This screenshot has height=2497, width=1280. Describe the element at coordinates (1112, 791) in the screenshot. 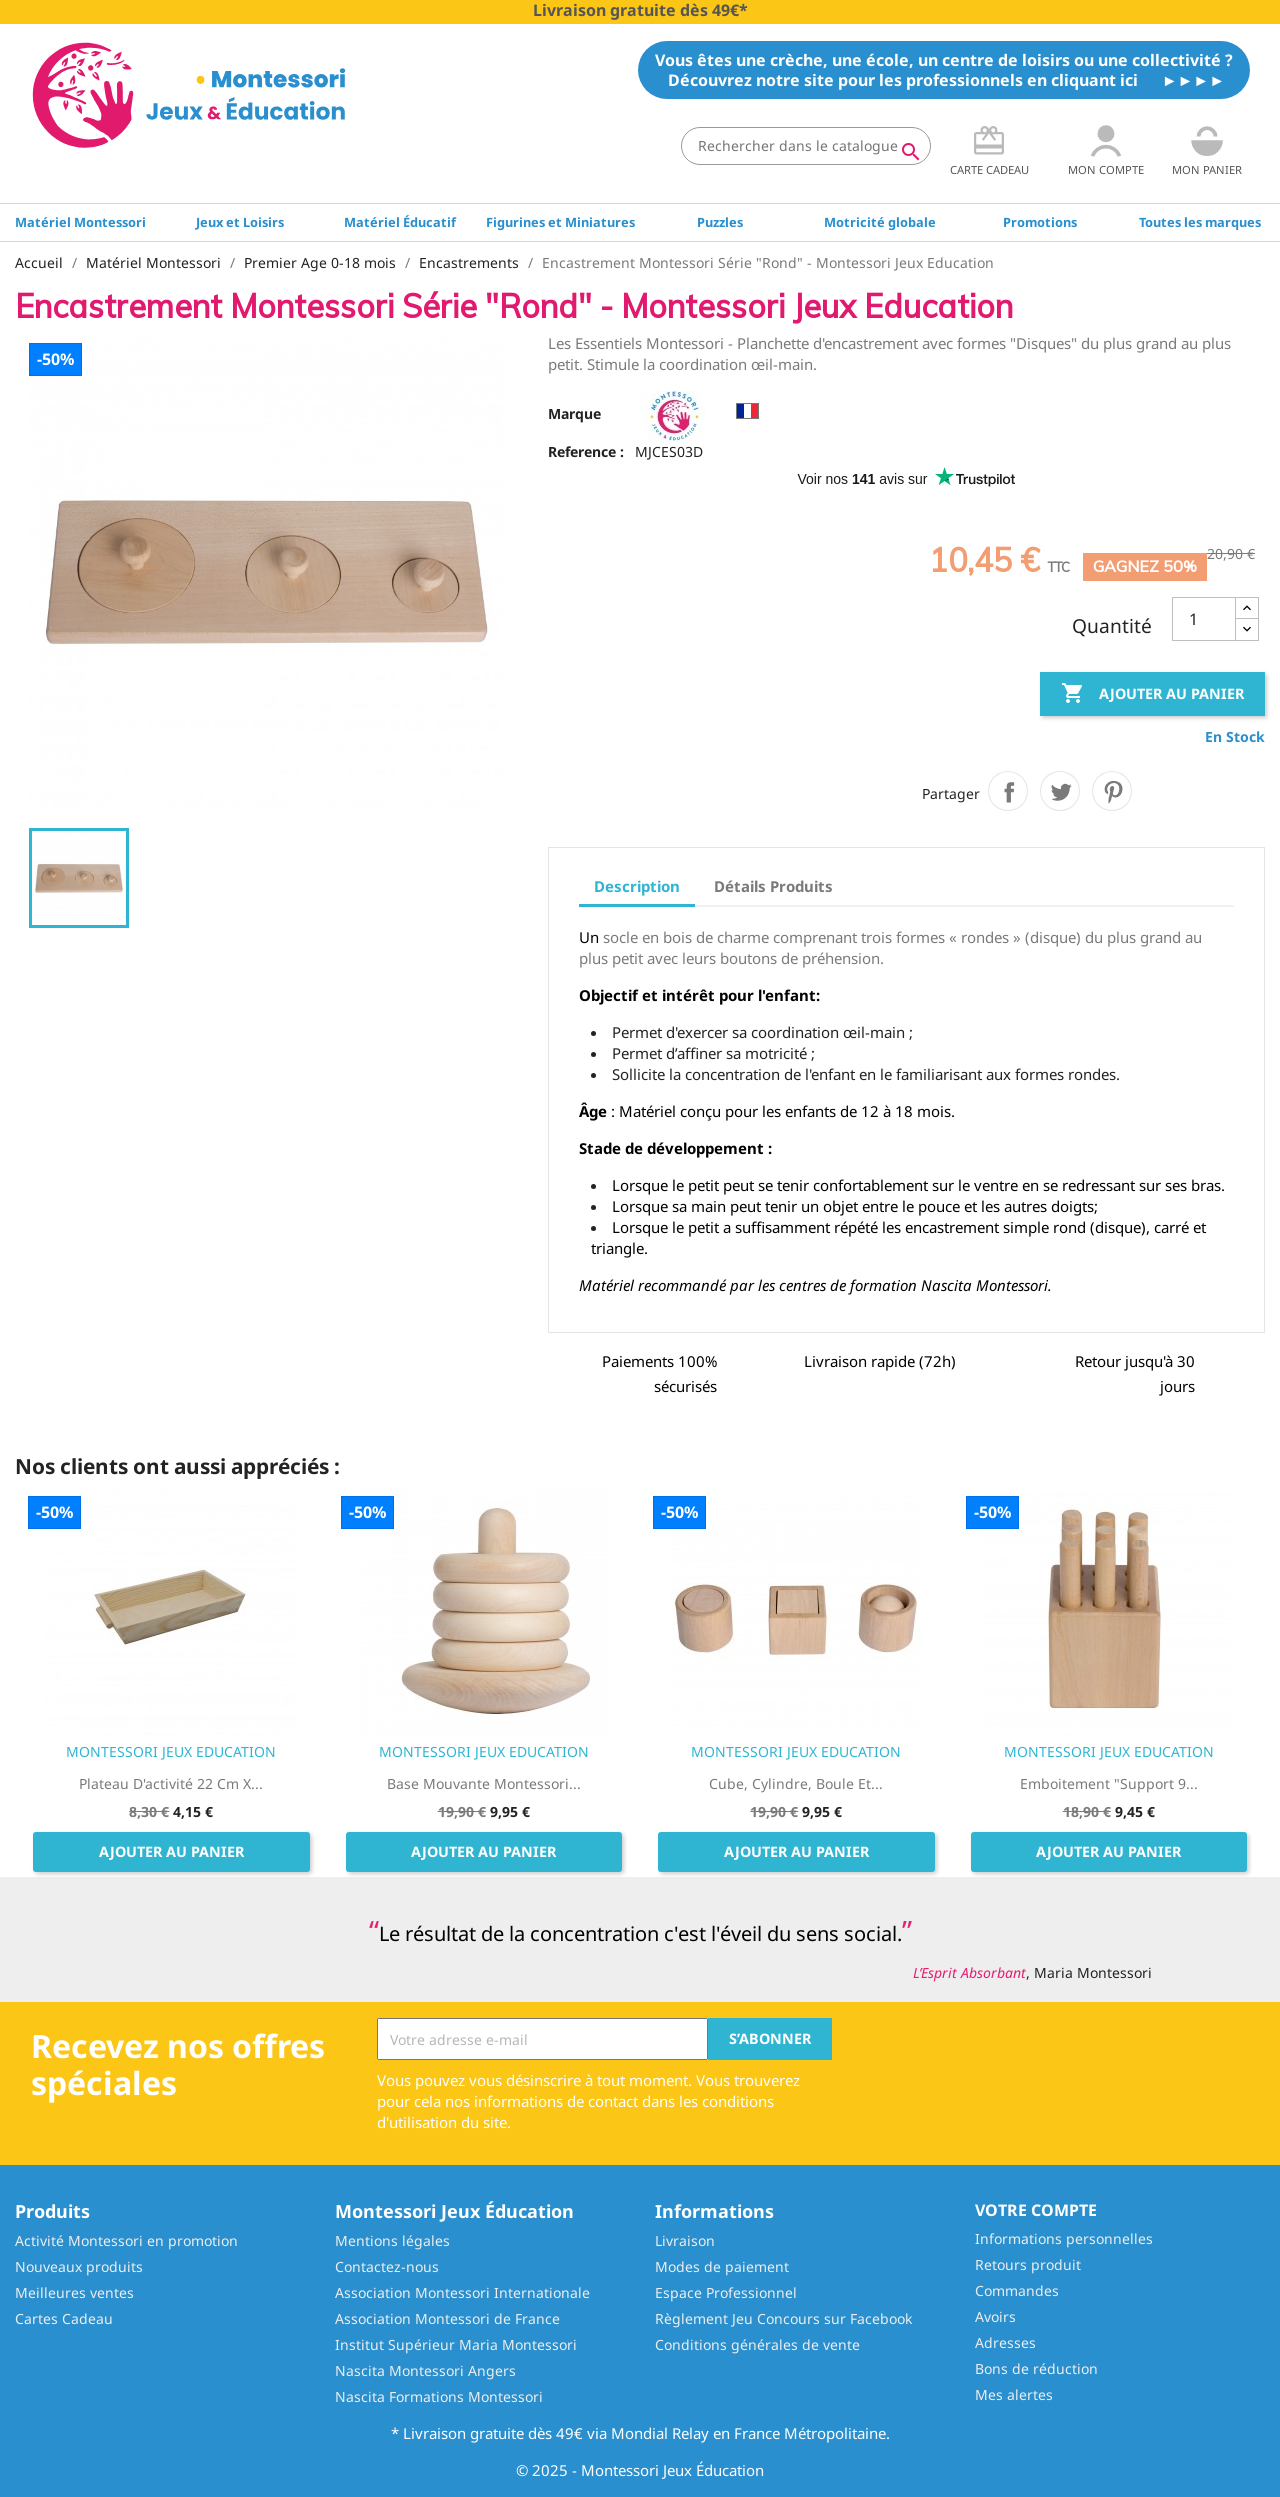

I see `Pinterest` at that location.